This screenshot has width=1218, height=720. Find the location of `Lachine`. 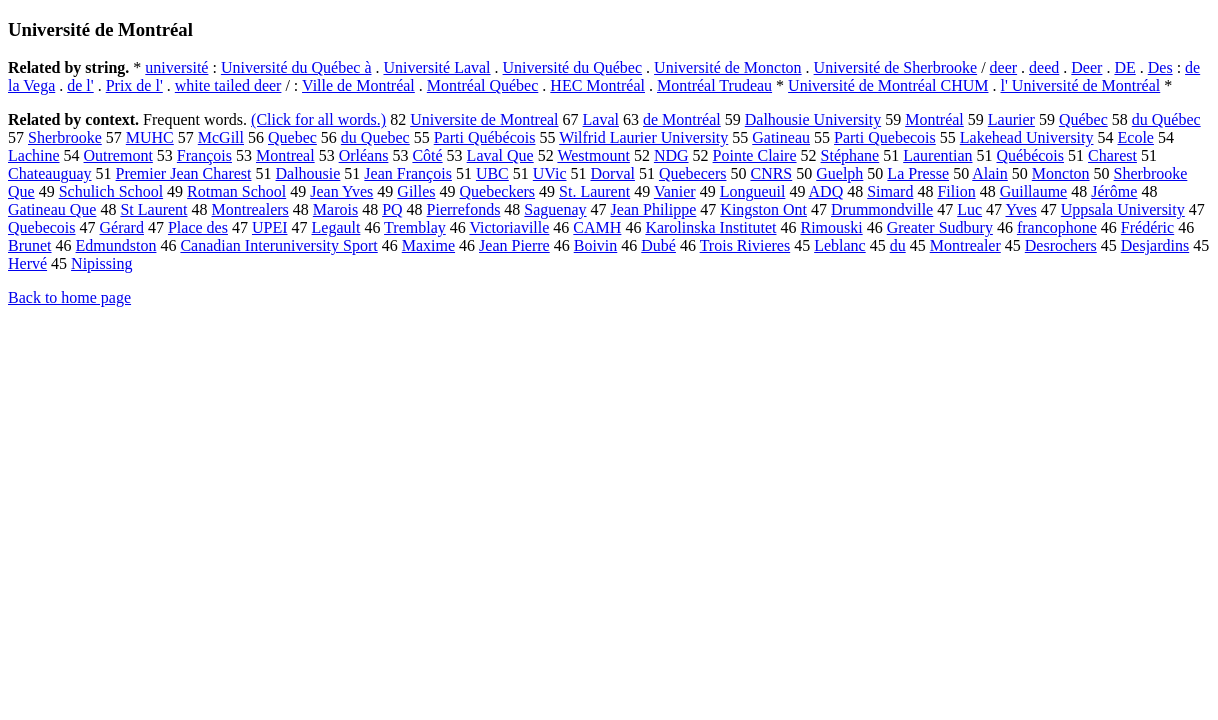

Lachine is located at coordinates (34, 155).